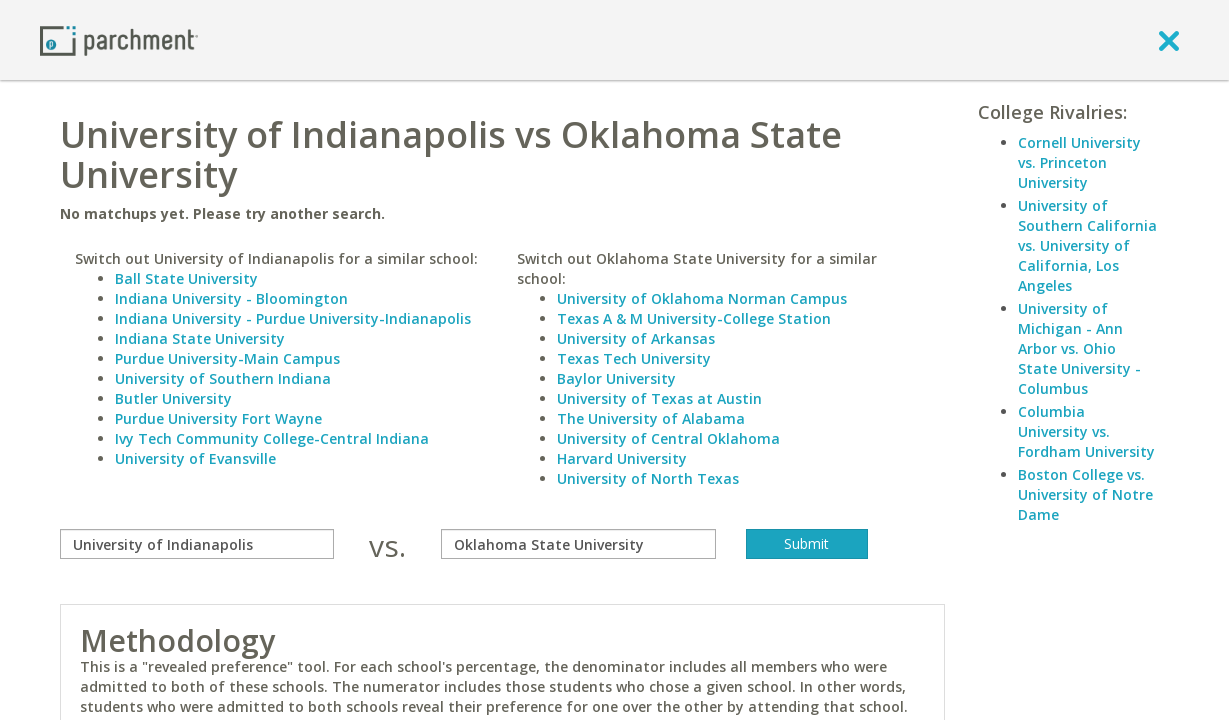  What do you see at coordinates (668, 438) in the screenshot?
I see `University of Central Oklahoma` at bounding box center [668, 438].